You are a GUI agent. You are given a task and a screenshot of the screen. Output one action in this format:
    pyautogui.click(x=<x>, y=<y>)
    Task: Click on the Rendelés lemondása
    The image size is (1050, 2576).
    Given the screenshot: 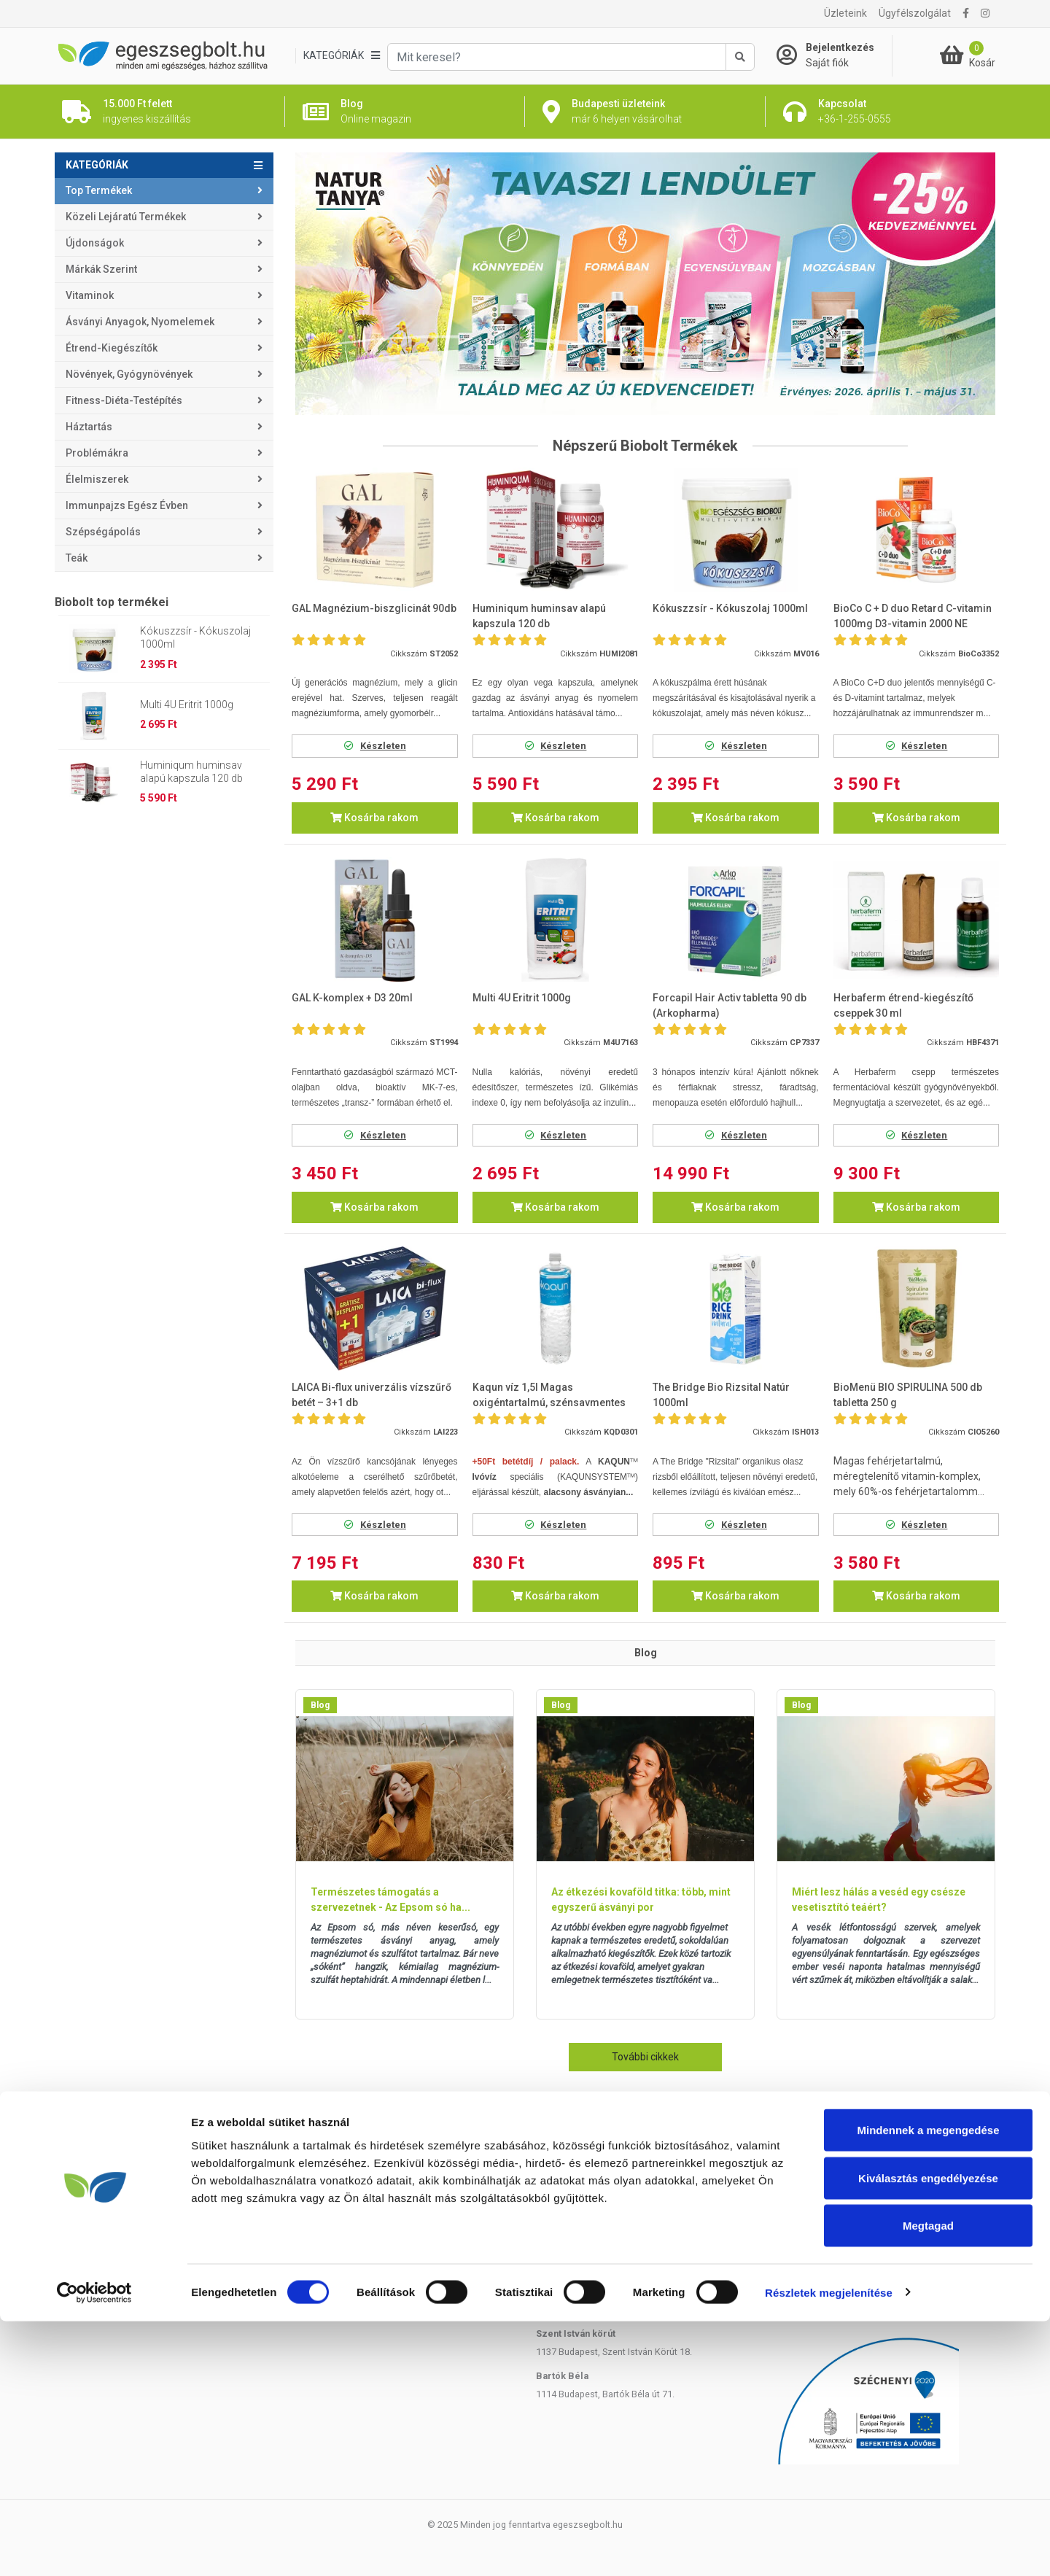 What is the action you would take?
    pyautogui.click(x=339, y=2181)
    